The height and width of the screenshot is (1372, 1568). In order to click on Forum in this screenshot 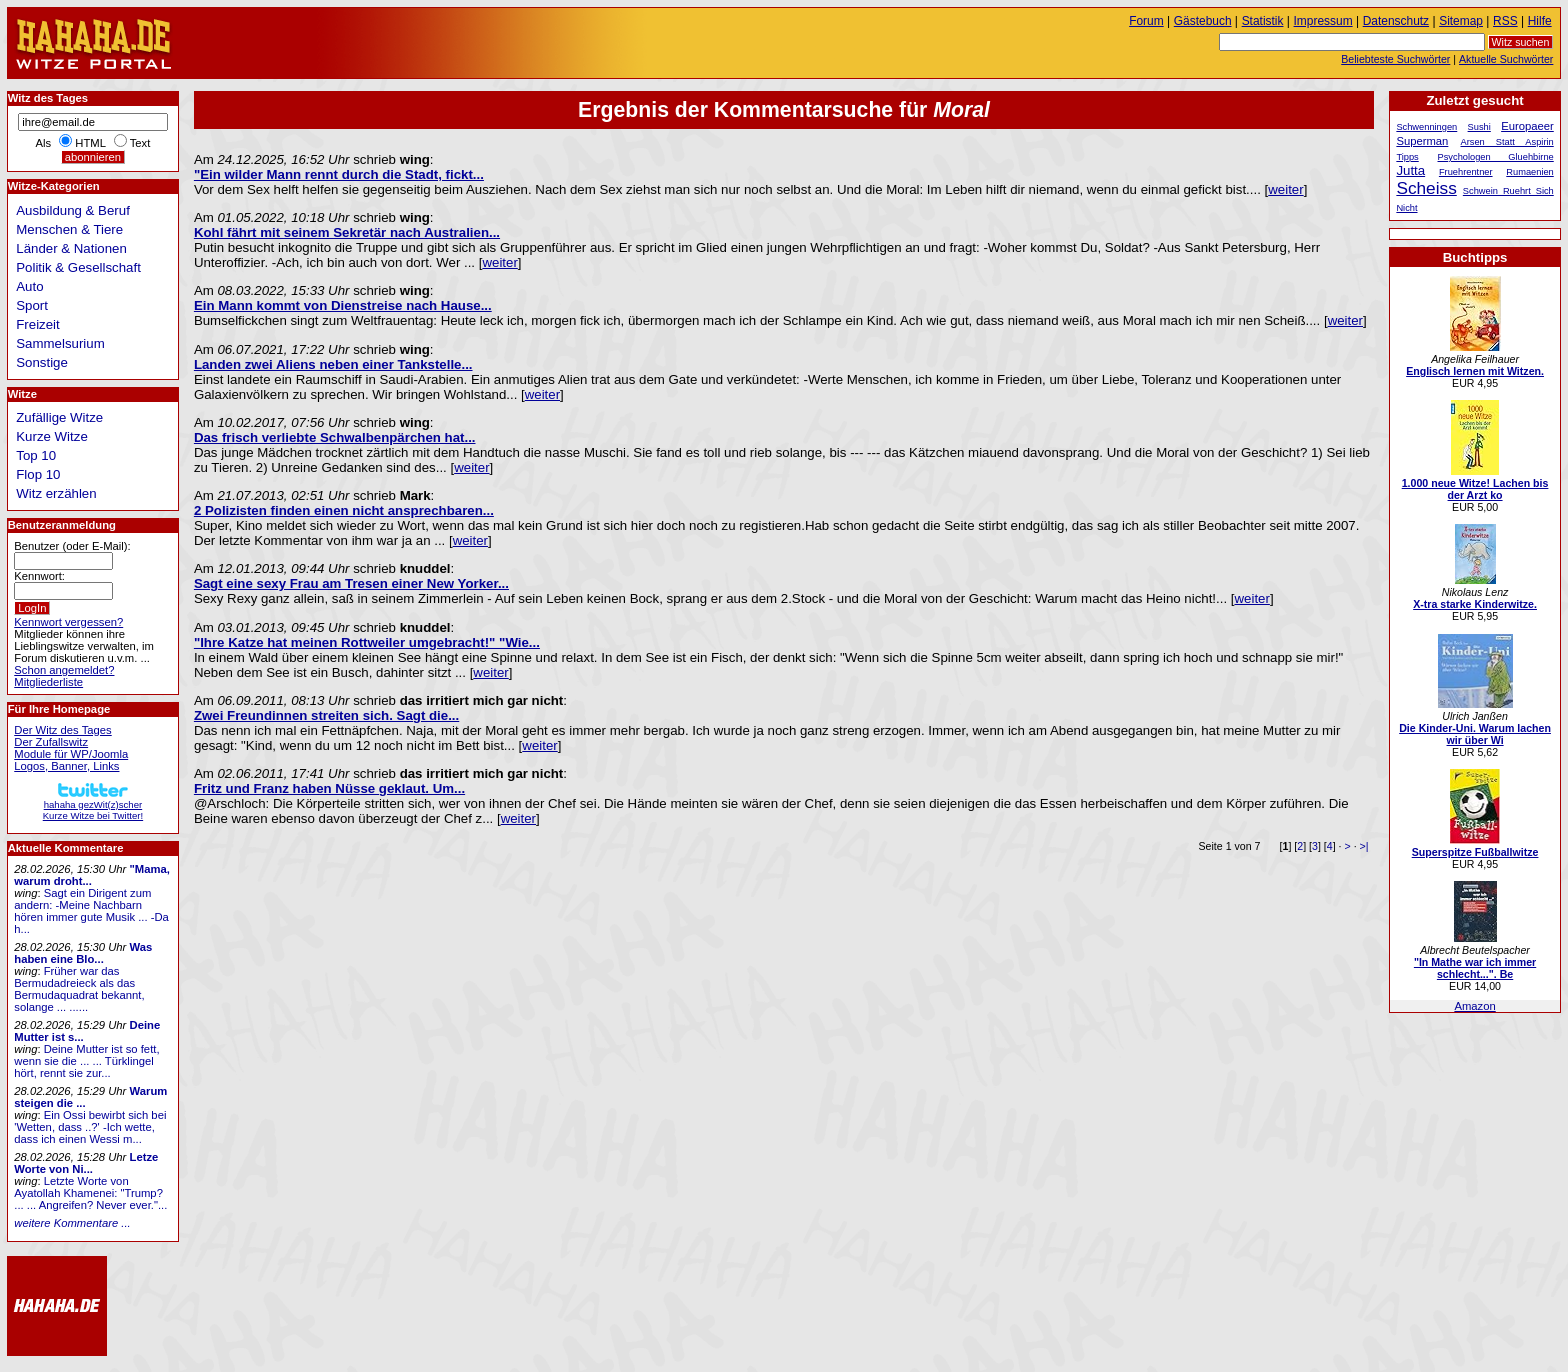, I will do `click(1146, 21)`.